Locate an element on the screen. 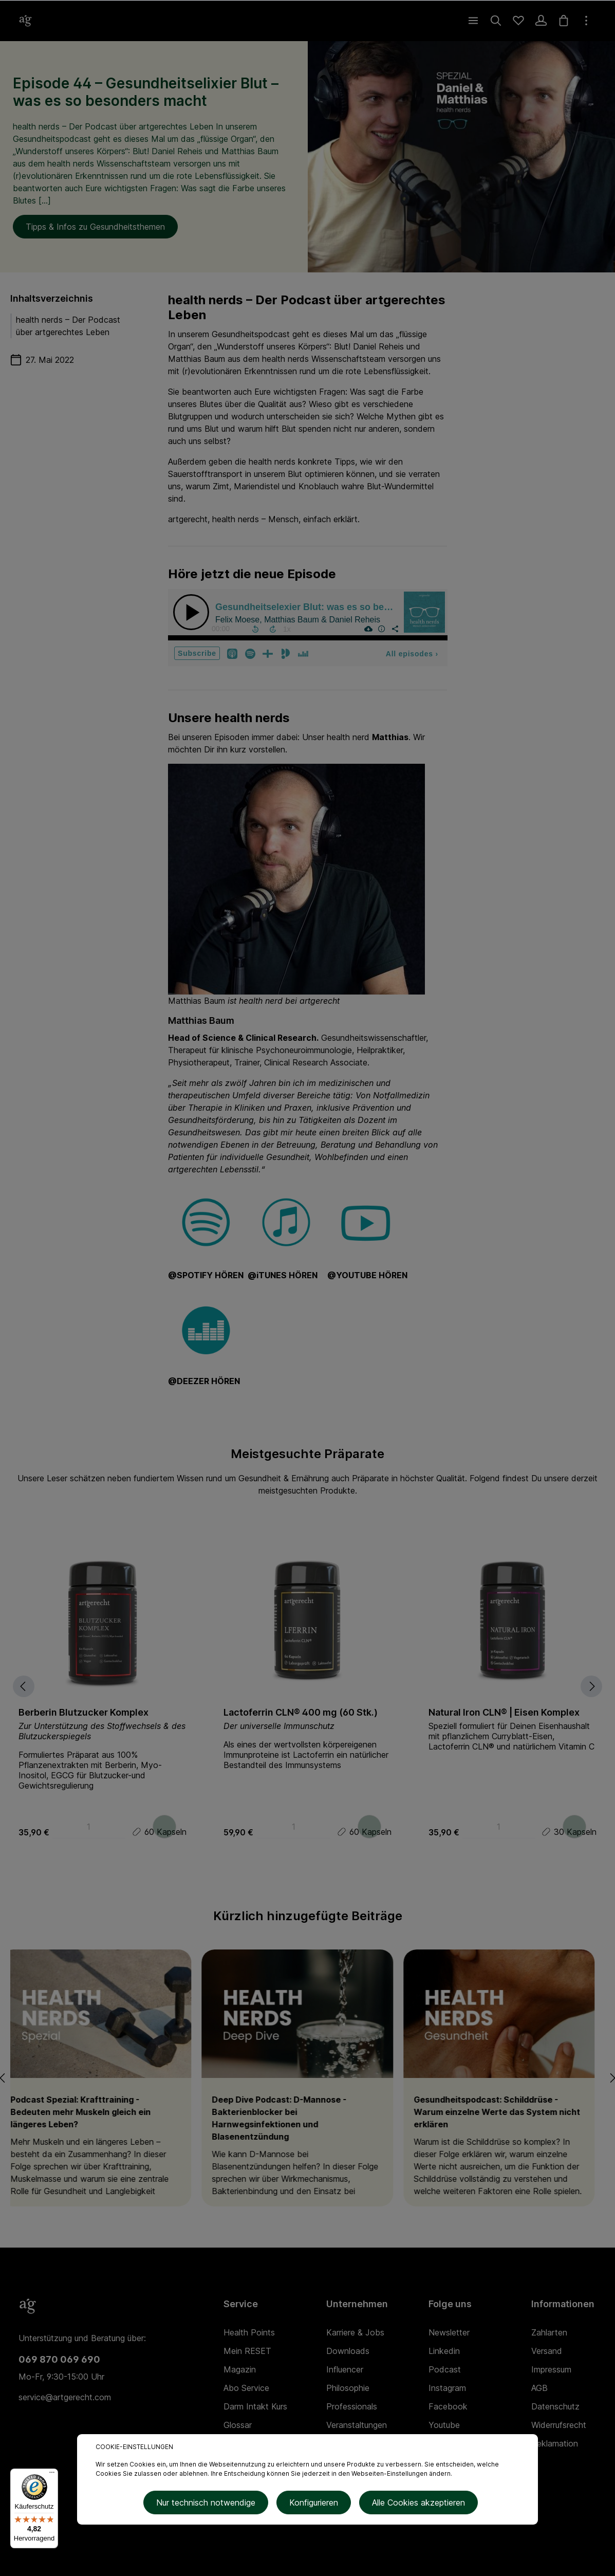 The width and height of the screenshot is (615, 2576). [Mehr] is located at coordinates (586, 20).